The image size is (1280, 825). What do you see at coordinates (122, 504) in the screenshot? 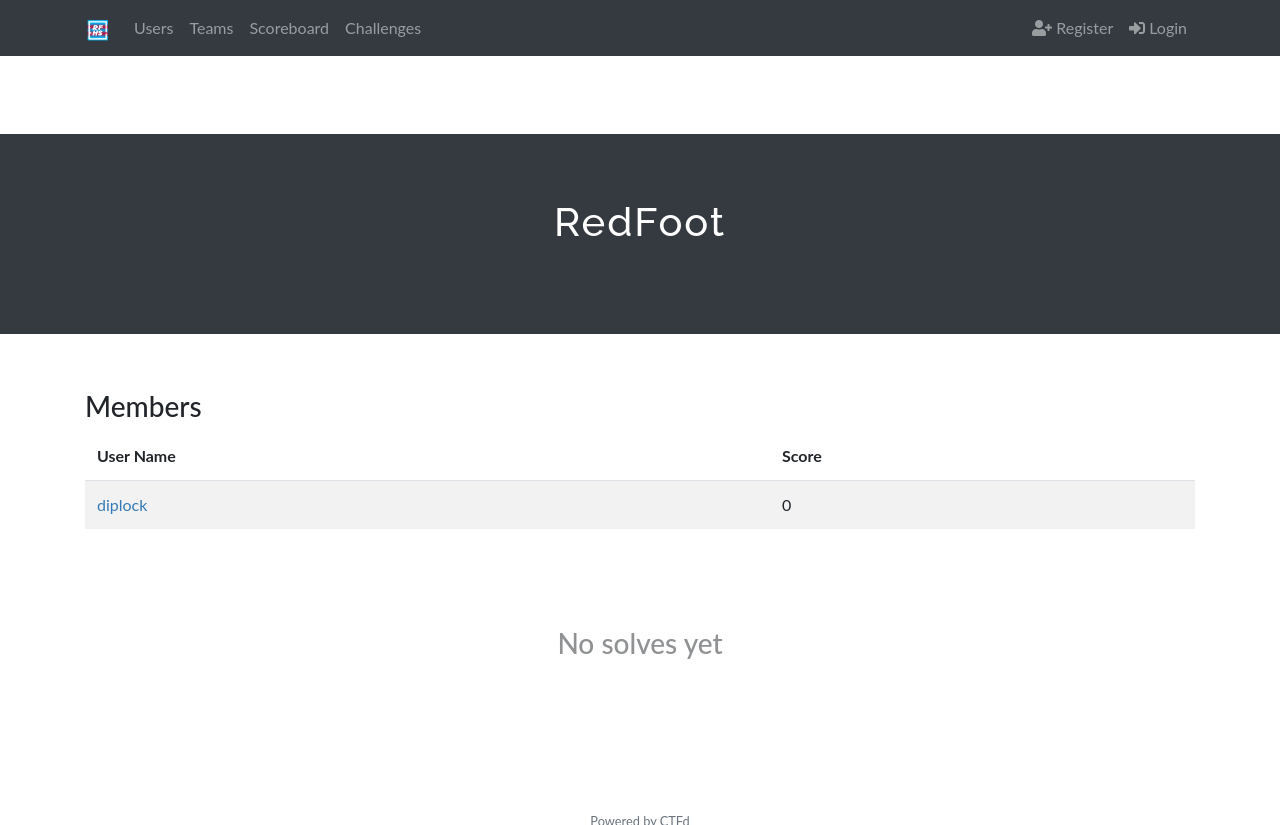
I see `diplock` at bounding box center [122, 504].